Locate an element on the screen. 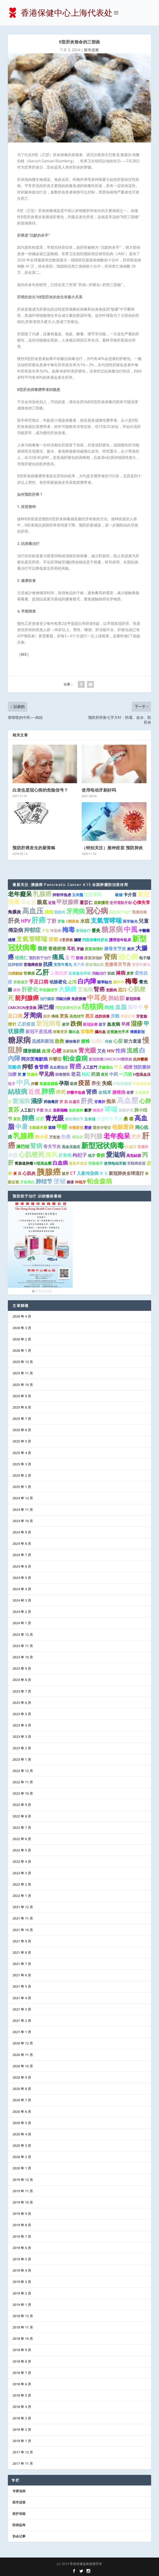  單眼近視 [單眼近視 (1 项)] is located at coordinates (127, 1016).